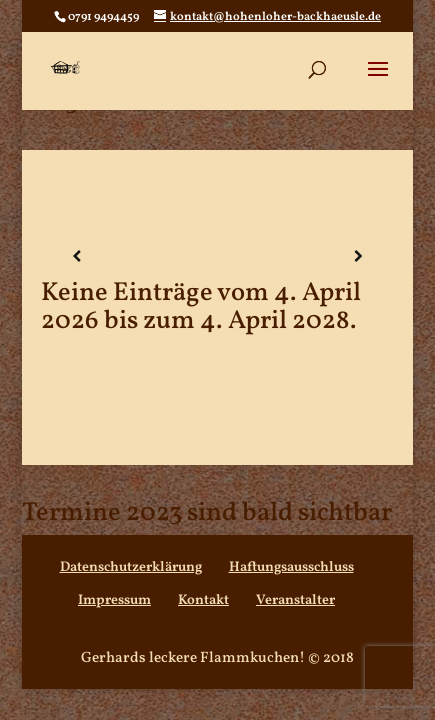 Image resolution: width=435 pixels, height=720 pixels. What do you see at coordinates (358, 257) in the screenshot?
I see `[Weiter]` at bounding box center [358, 257].